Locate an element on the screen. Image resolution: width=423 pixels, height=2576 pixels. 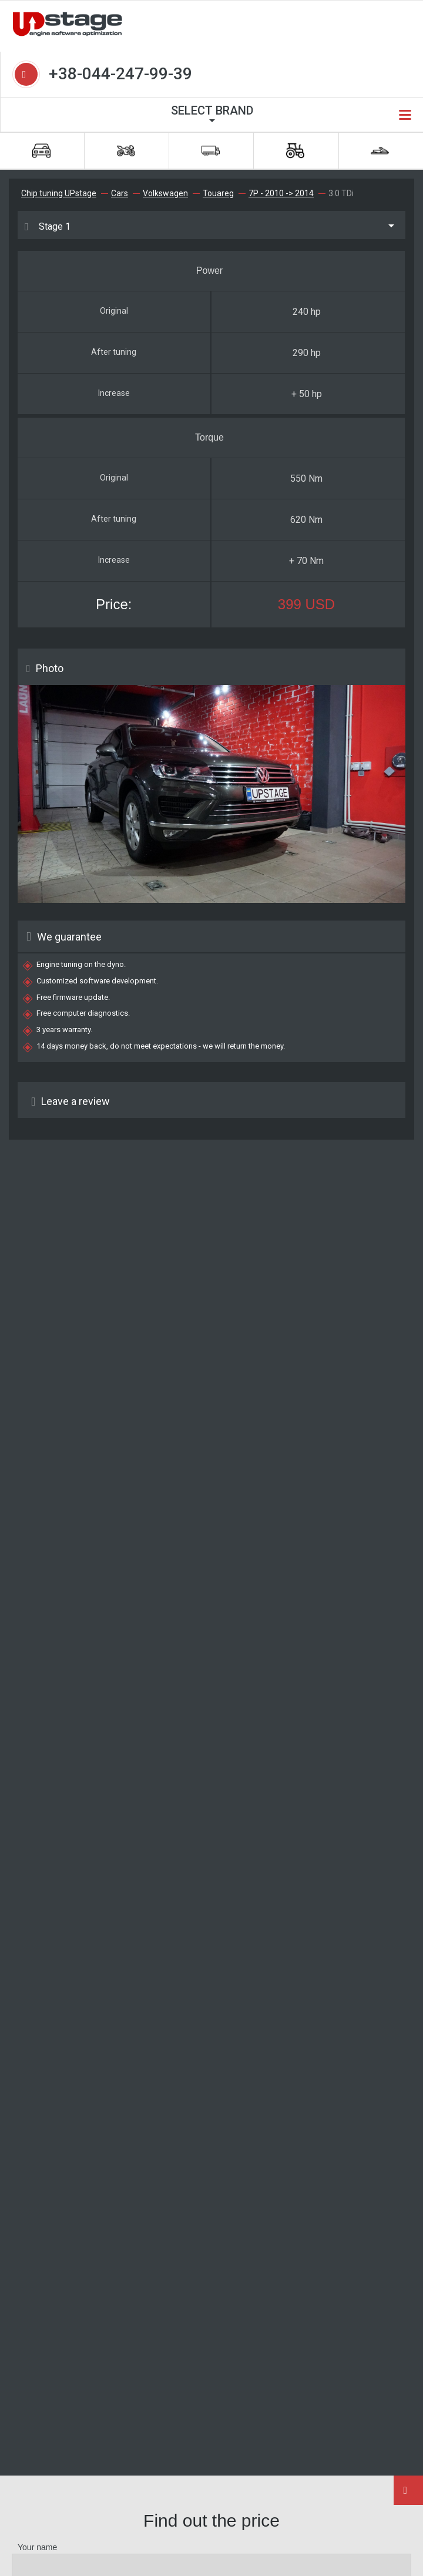
Trucks is located at coordinates (211, 151).